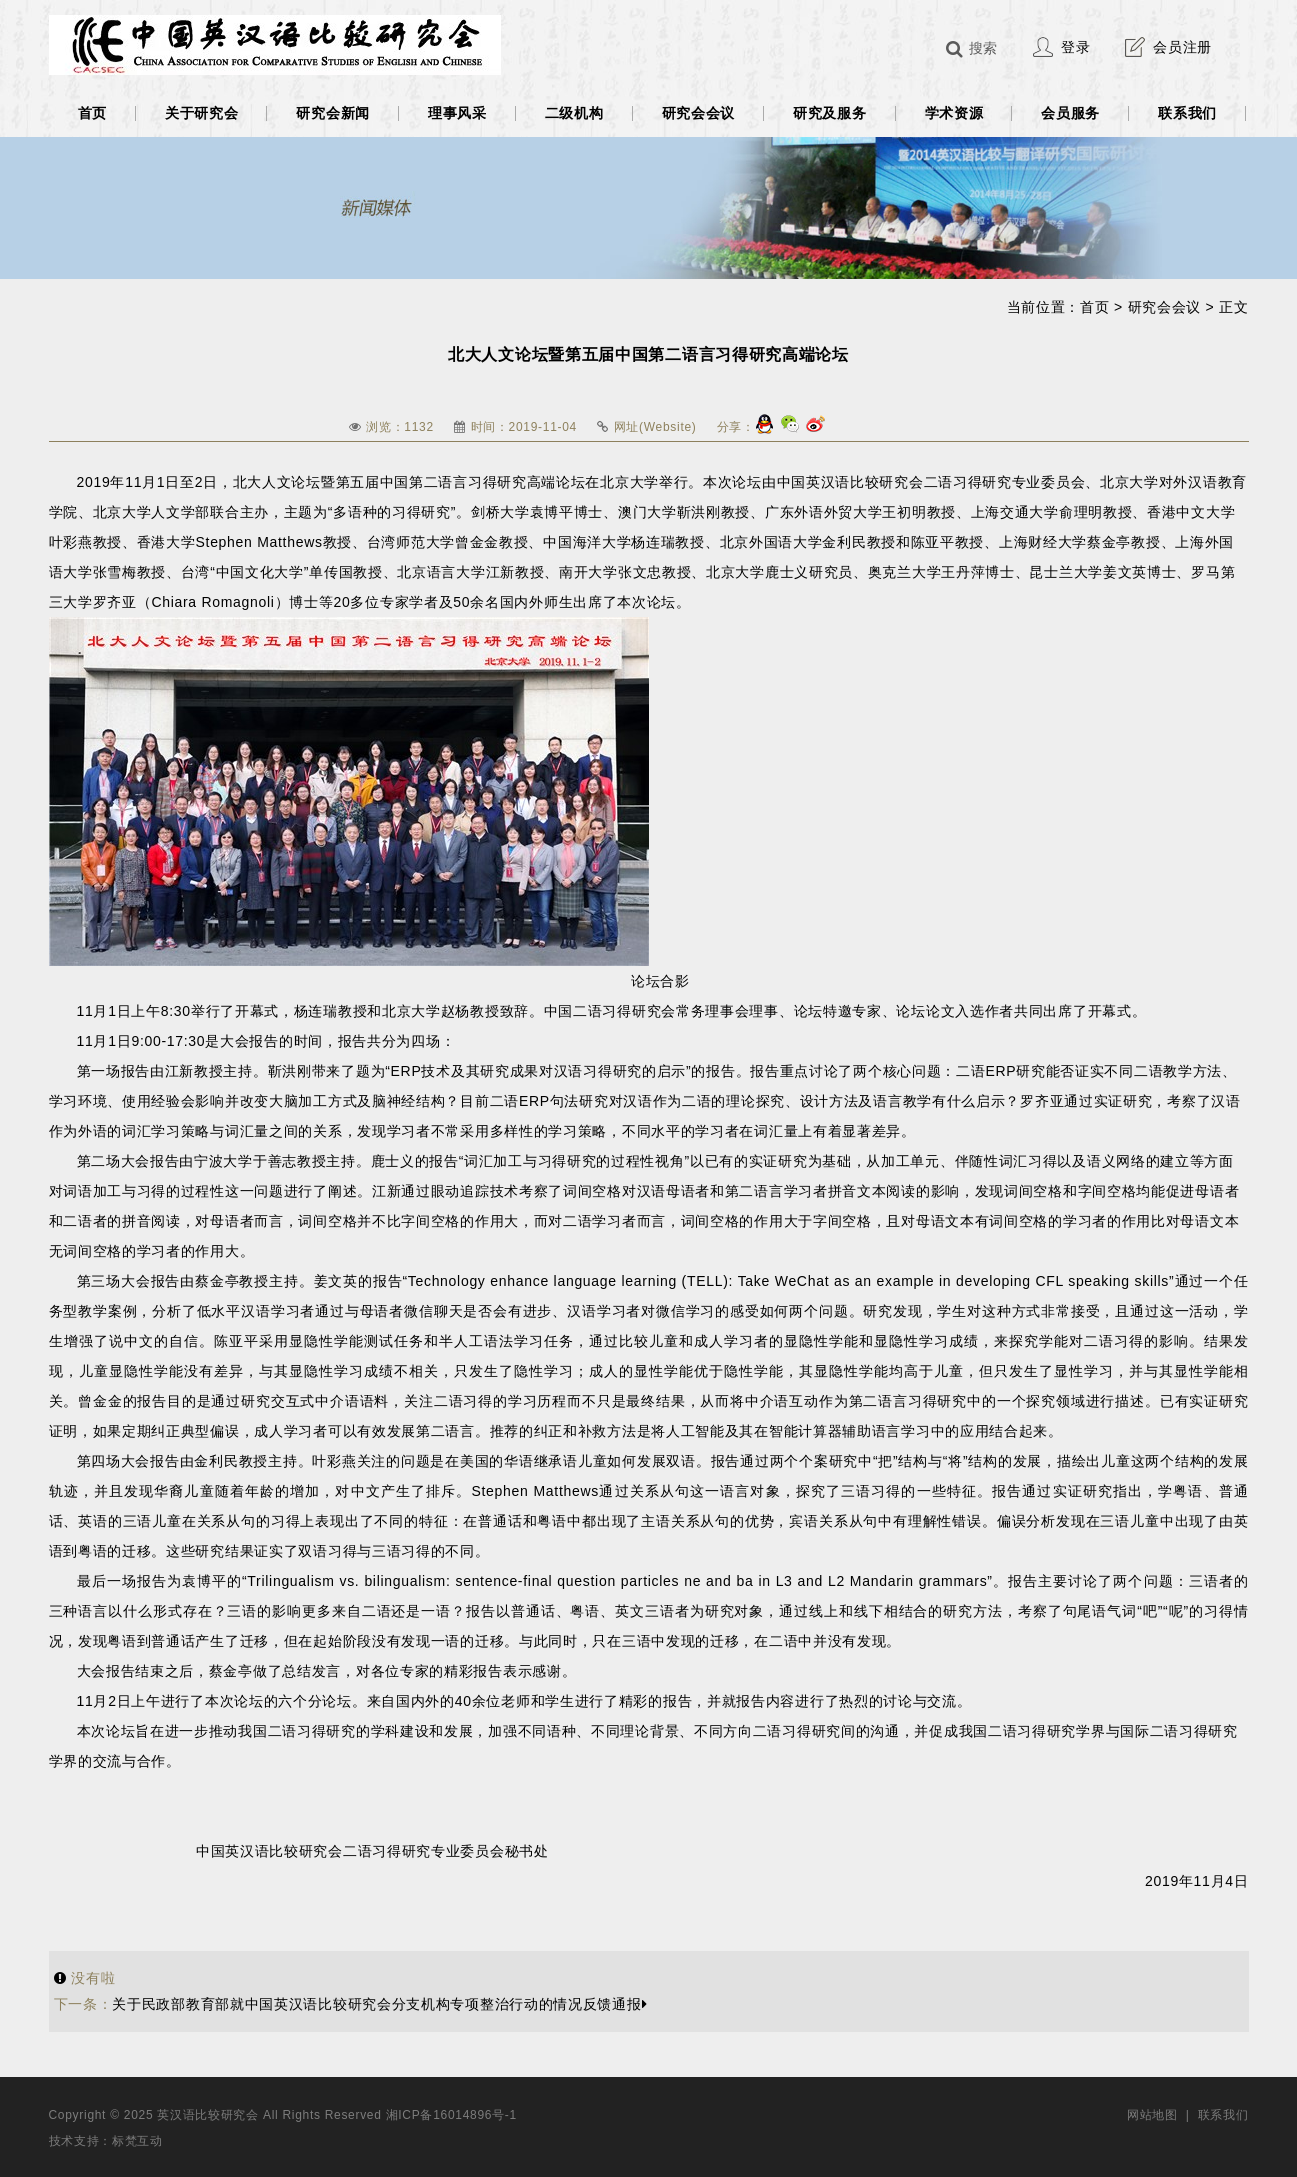 This screenshot has height=2177, width=1297. What do you see at coordinates (202, 113) in the screenshot?
I see `关于研究会` at bounding box center [202, 113].